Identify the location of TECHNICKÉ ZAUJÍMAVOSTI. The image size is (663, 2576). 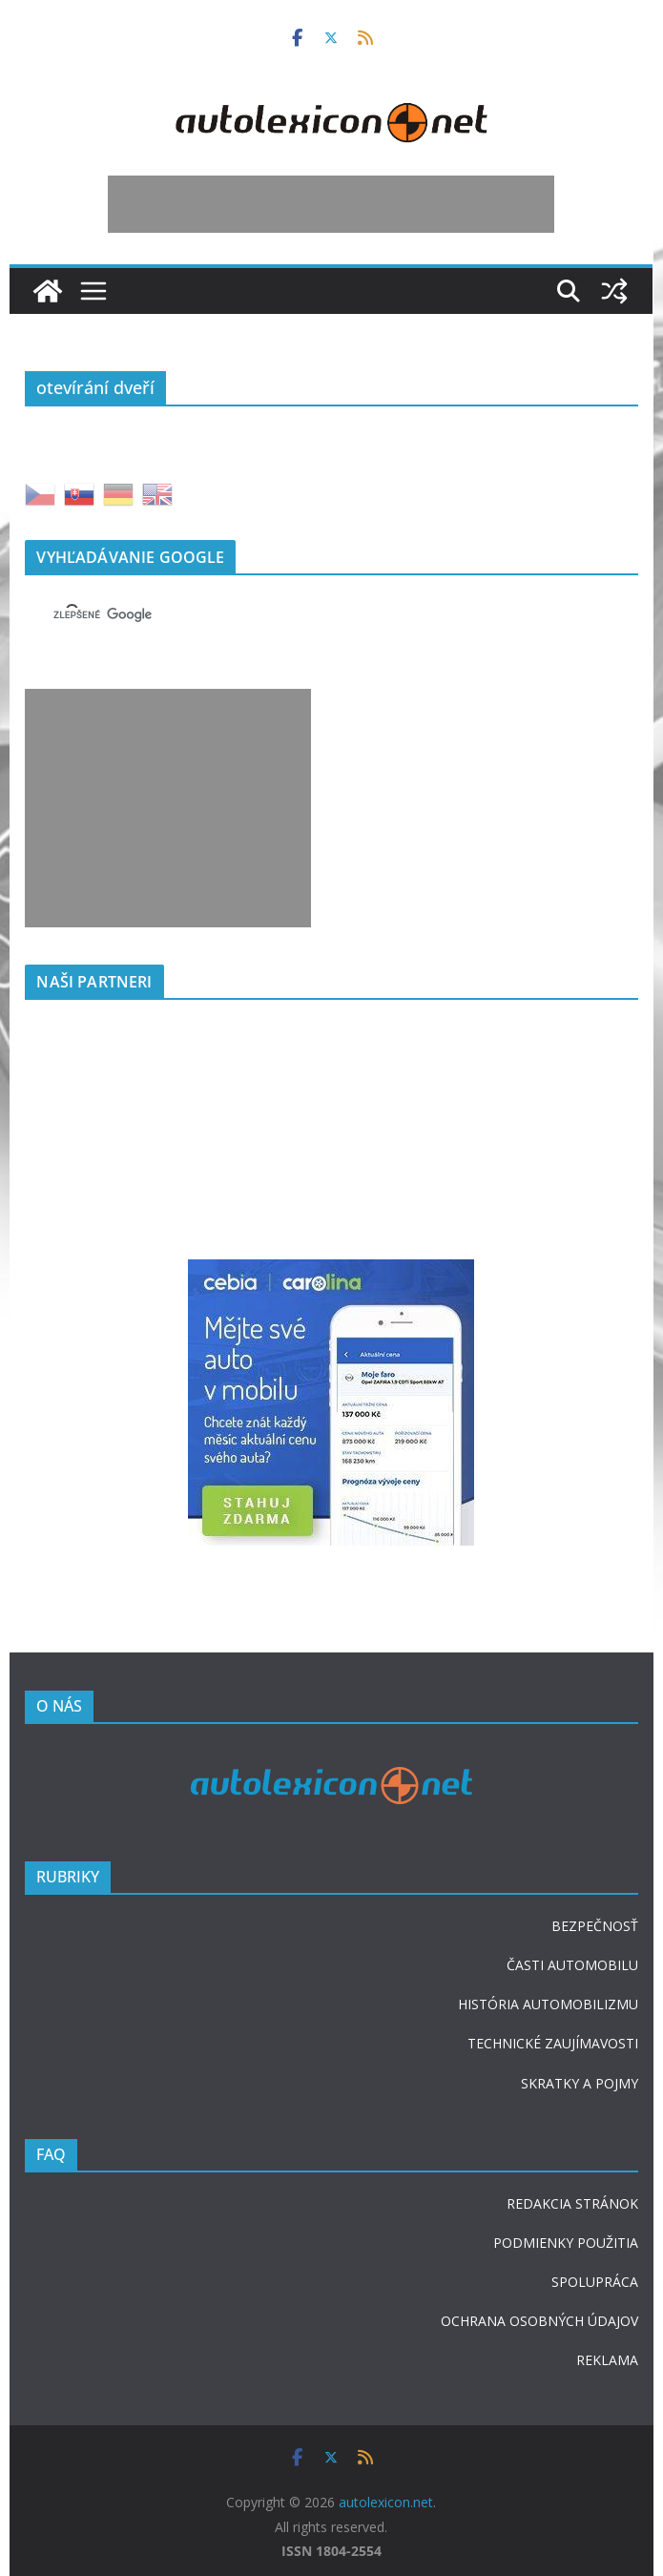
(552, 2043).